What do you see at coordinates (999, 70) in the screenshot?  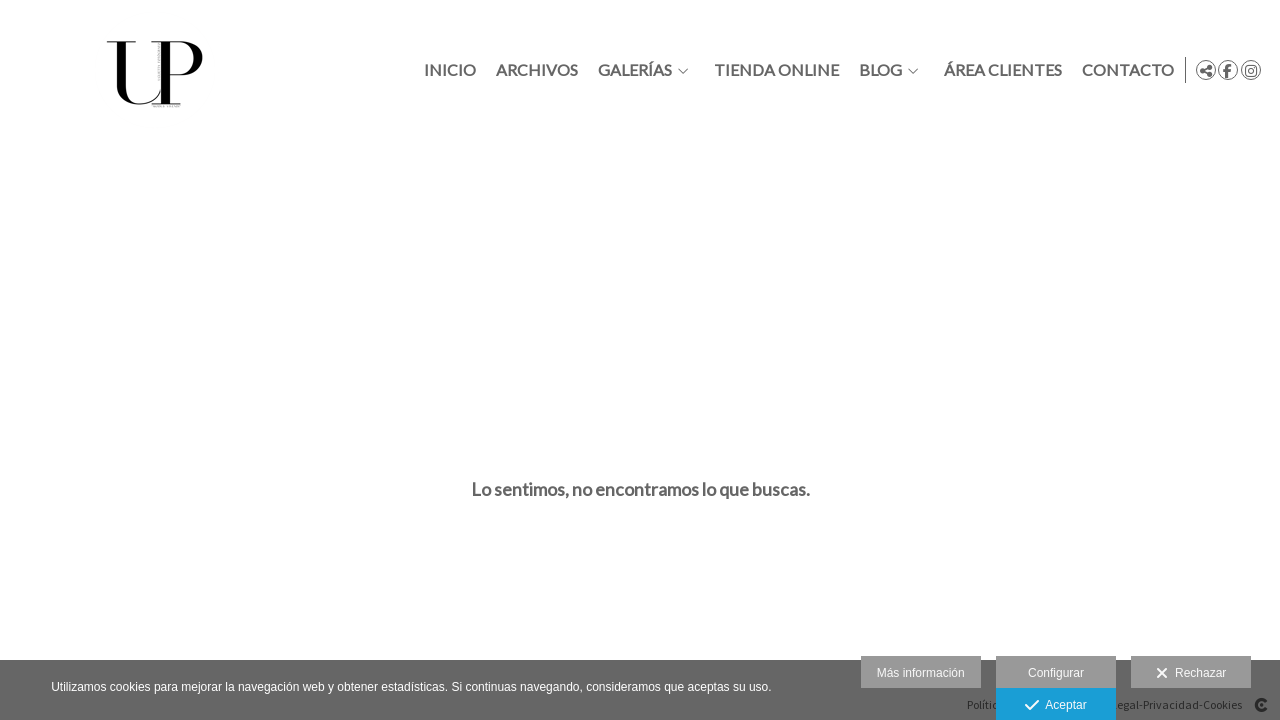 I see `Área clientes` at bounding box center [999, 70].